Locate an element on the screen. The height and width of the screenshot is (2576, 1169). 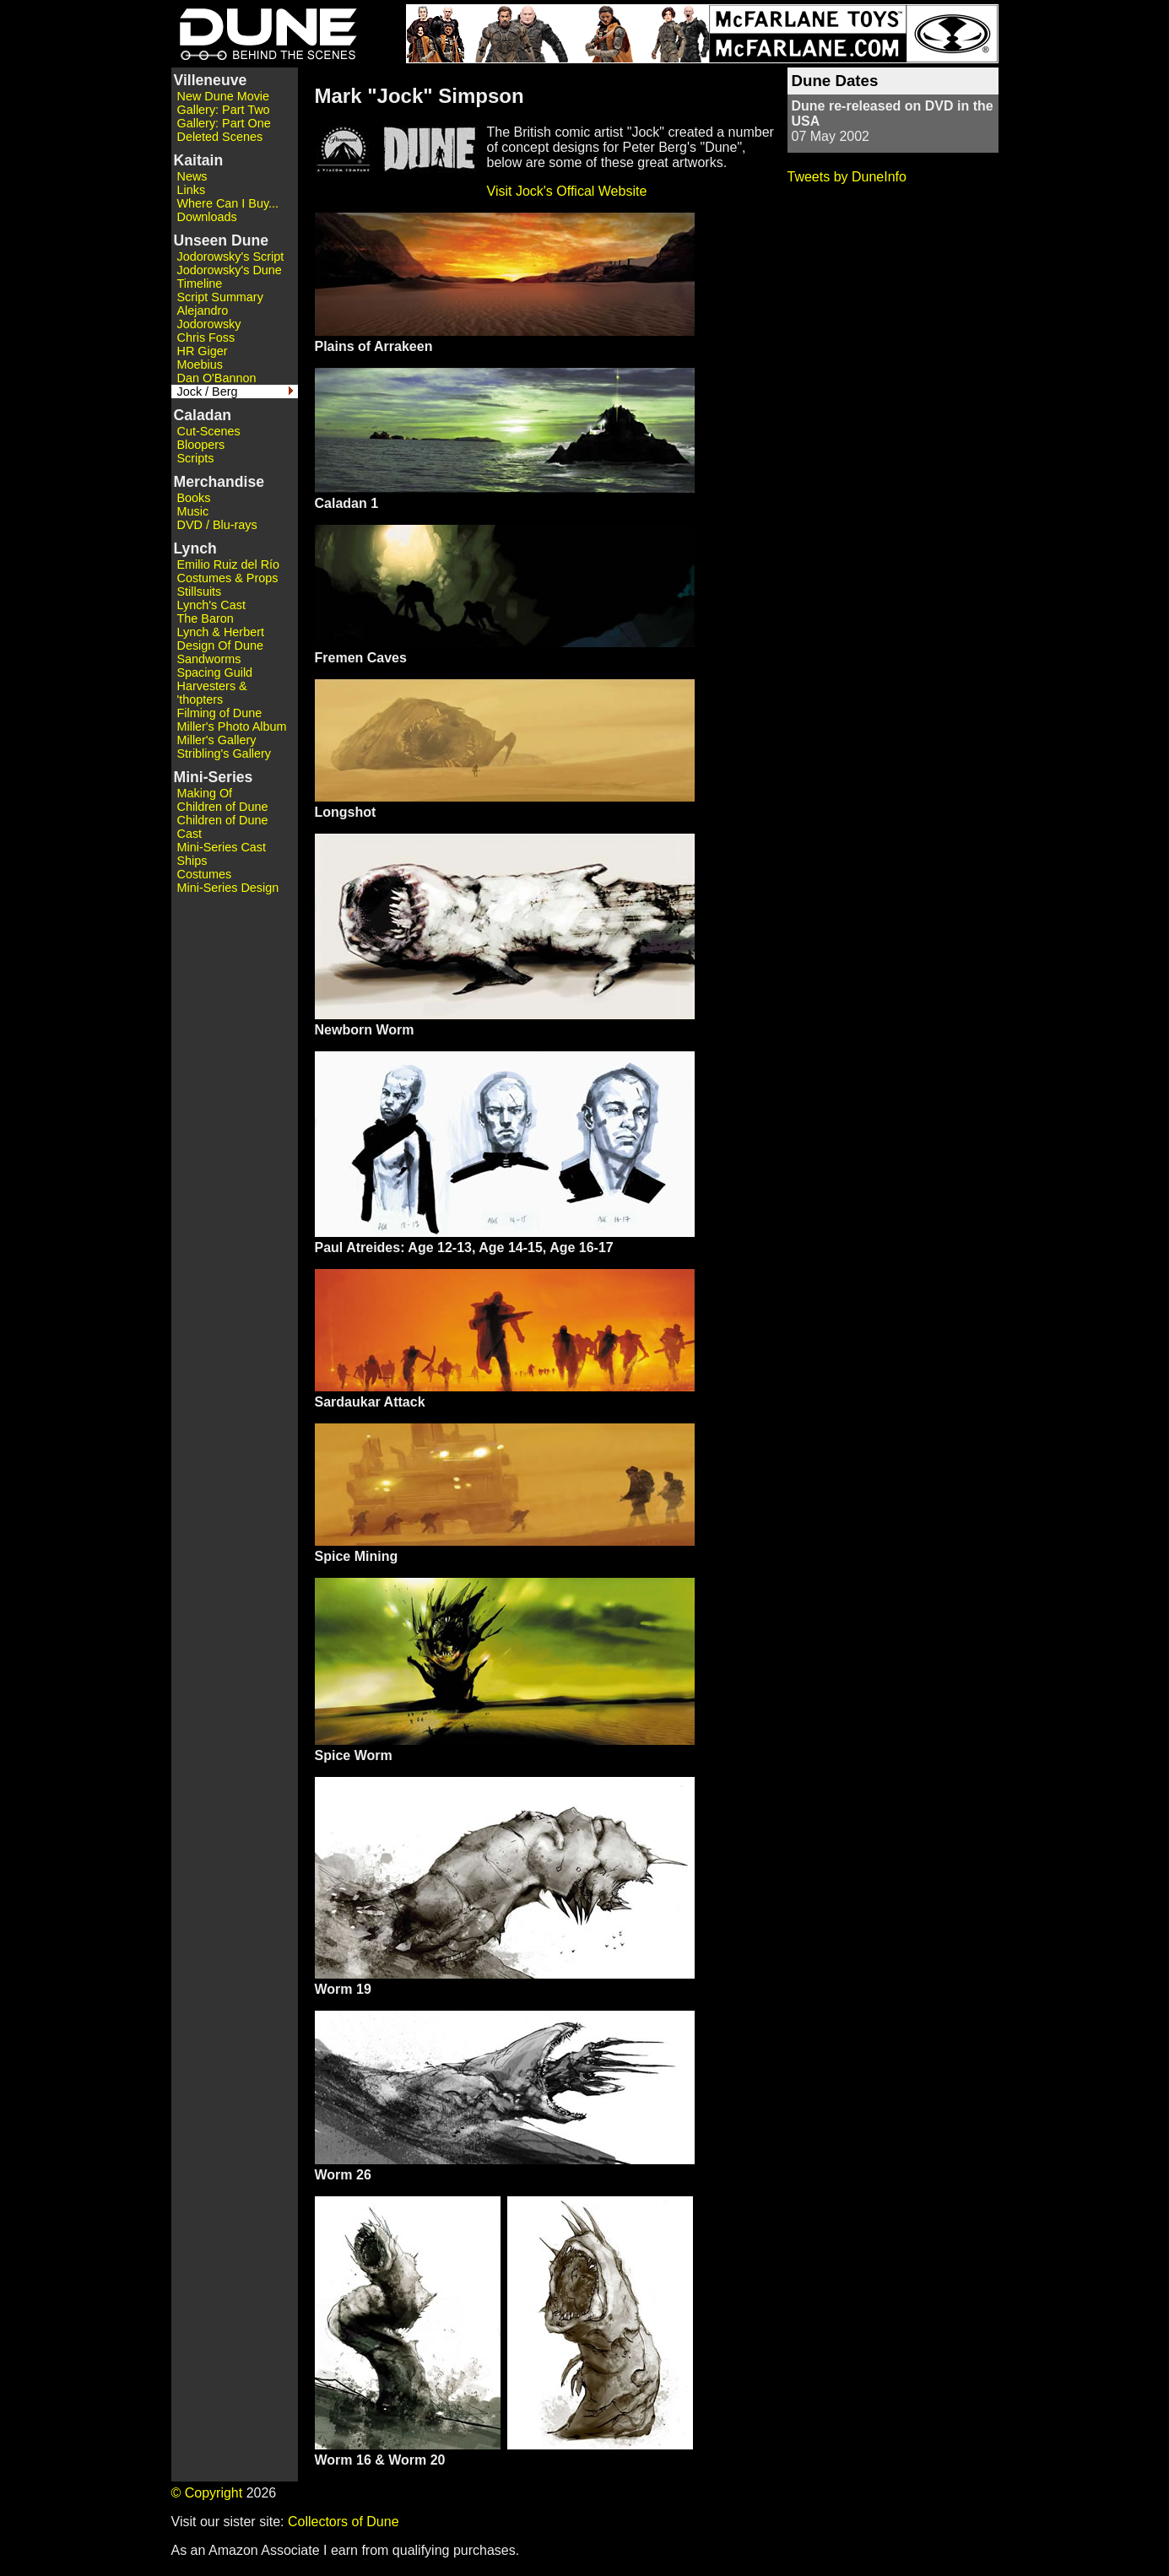
Jock / Berg is located at coordinates (207, 391).